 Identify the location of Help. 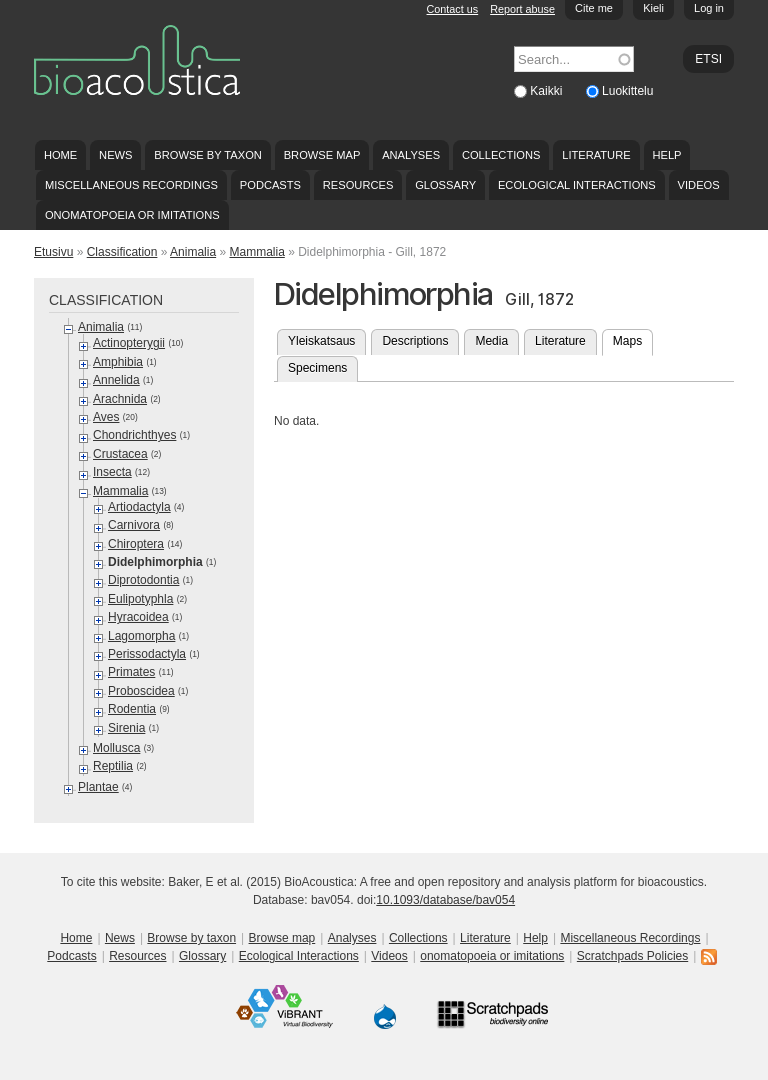
(666, 155).